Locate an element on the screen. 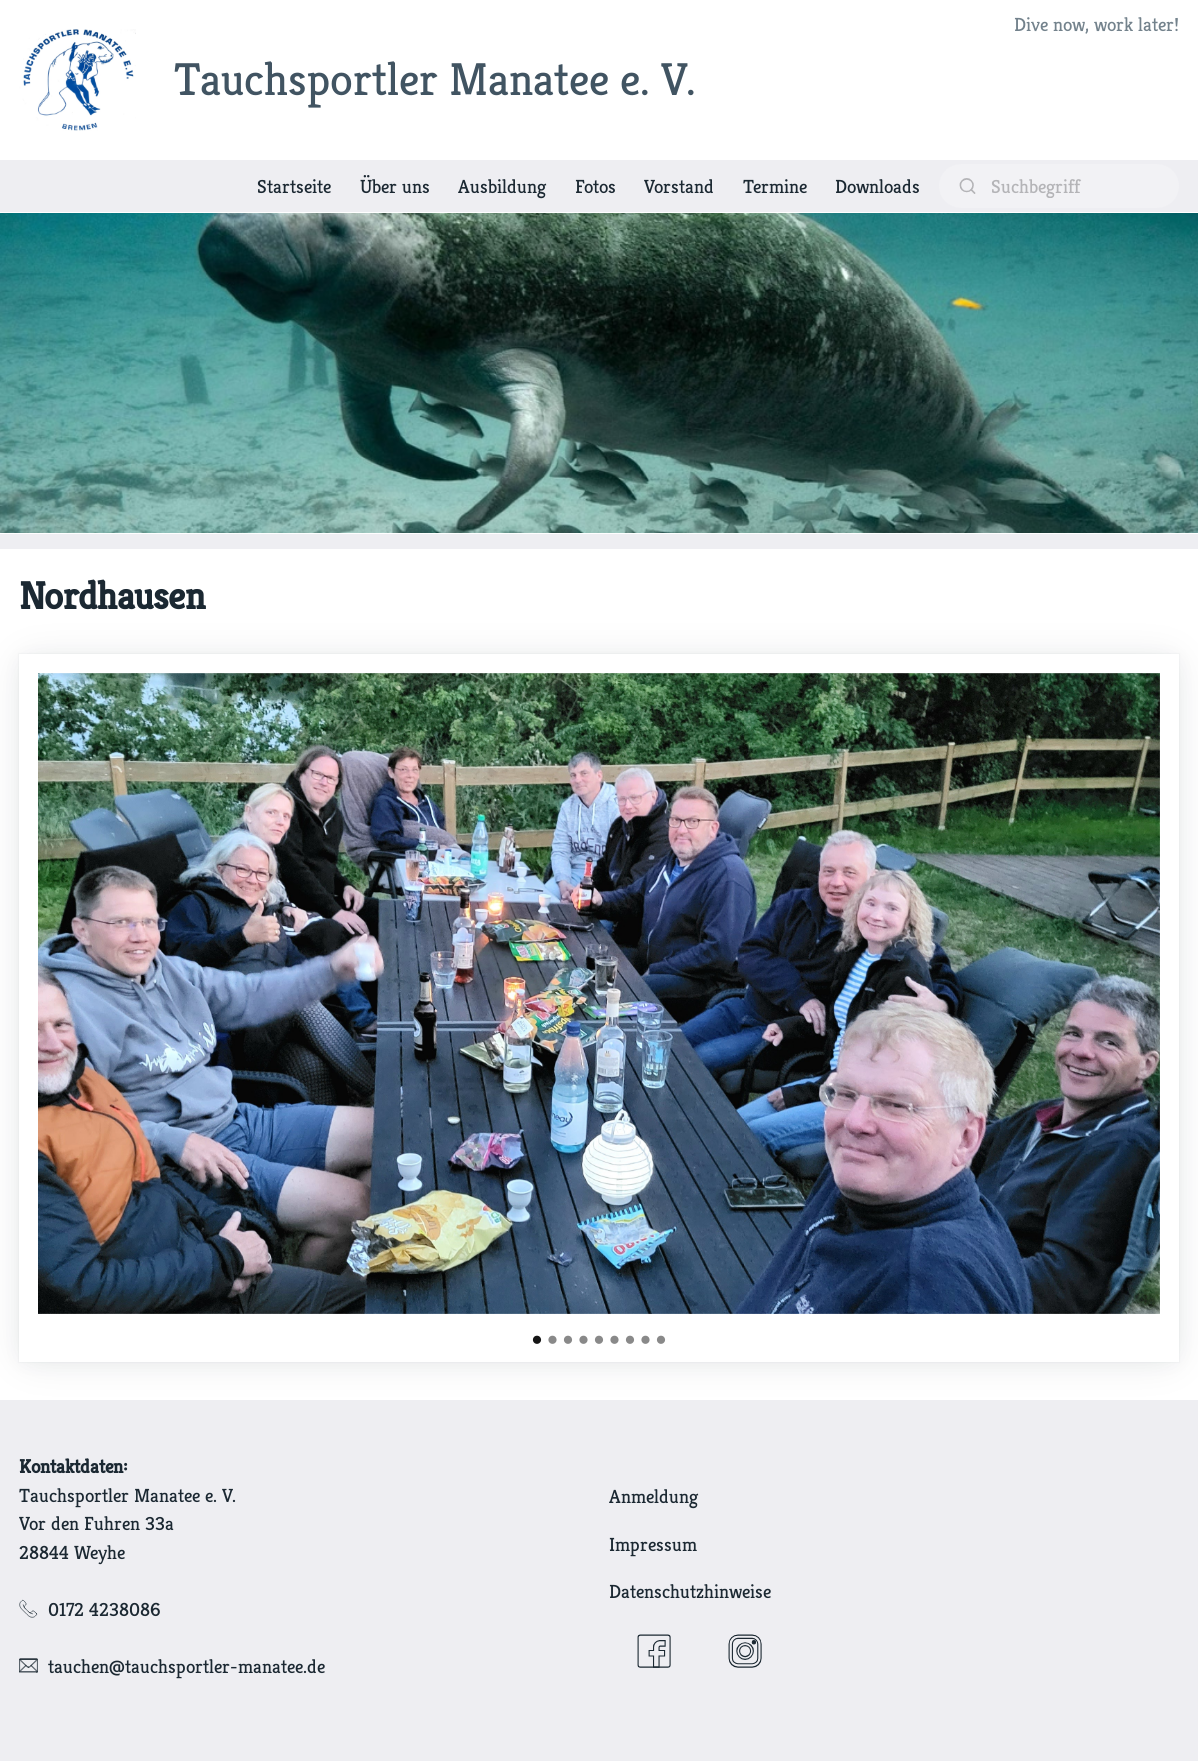  Vorstand is located at coordinates (679, 186).